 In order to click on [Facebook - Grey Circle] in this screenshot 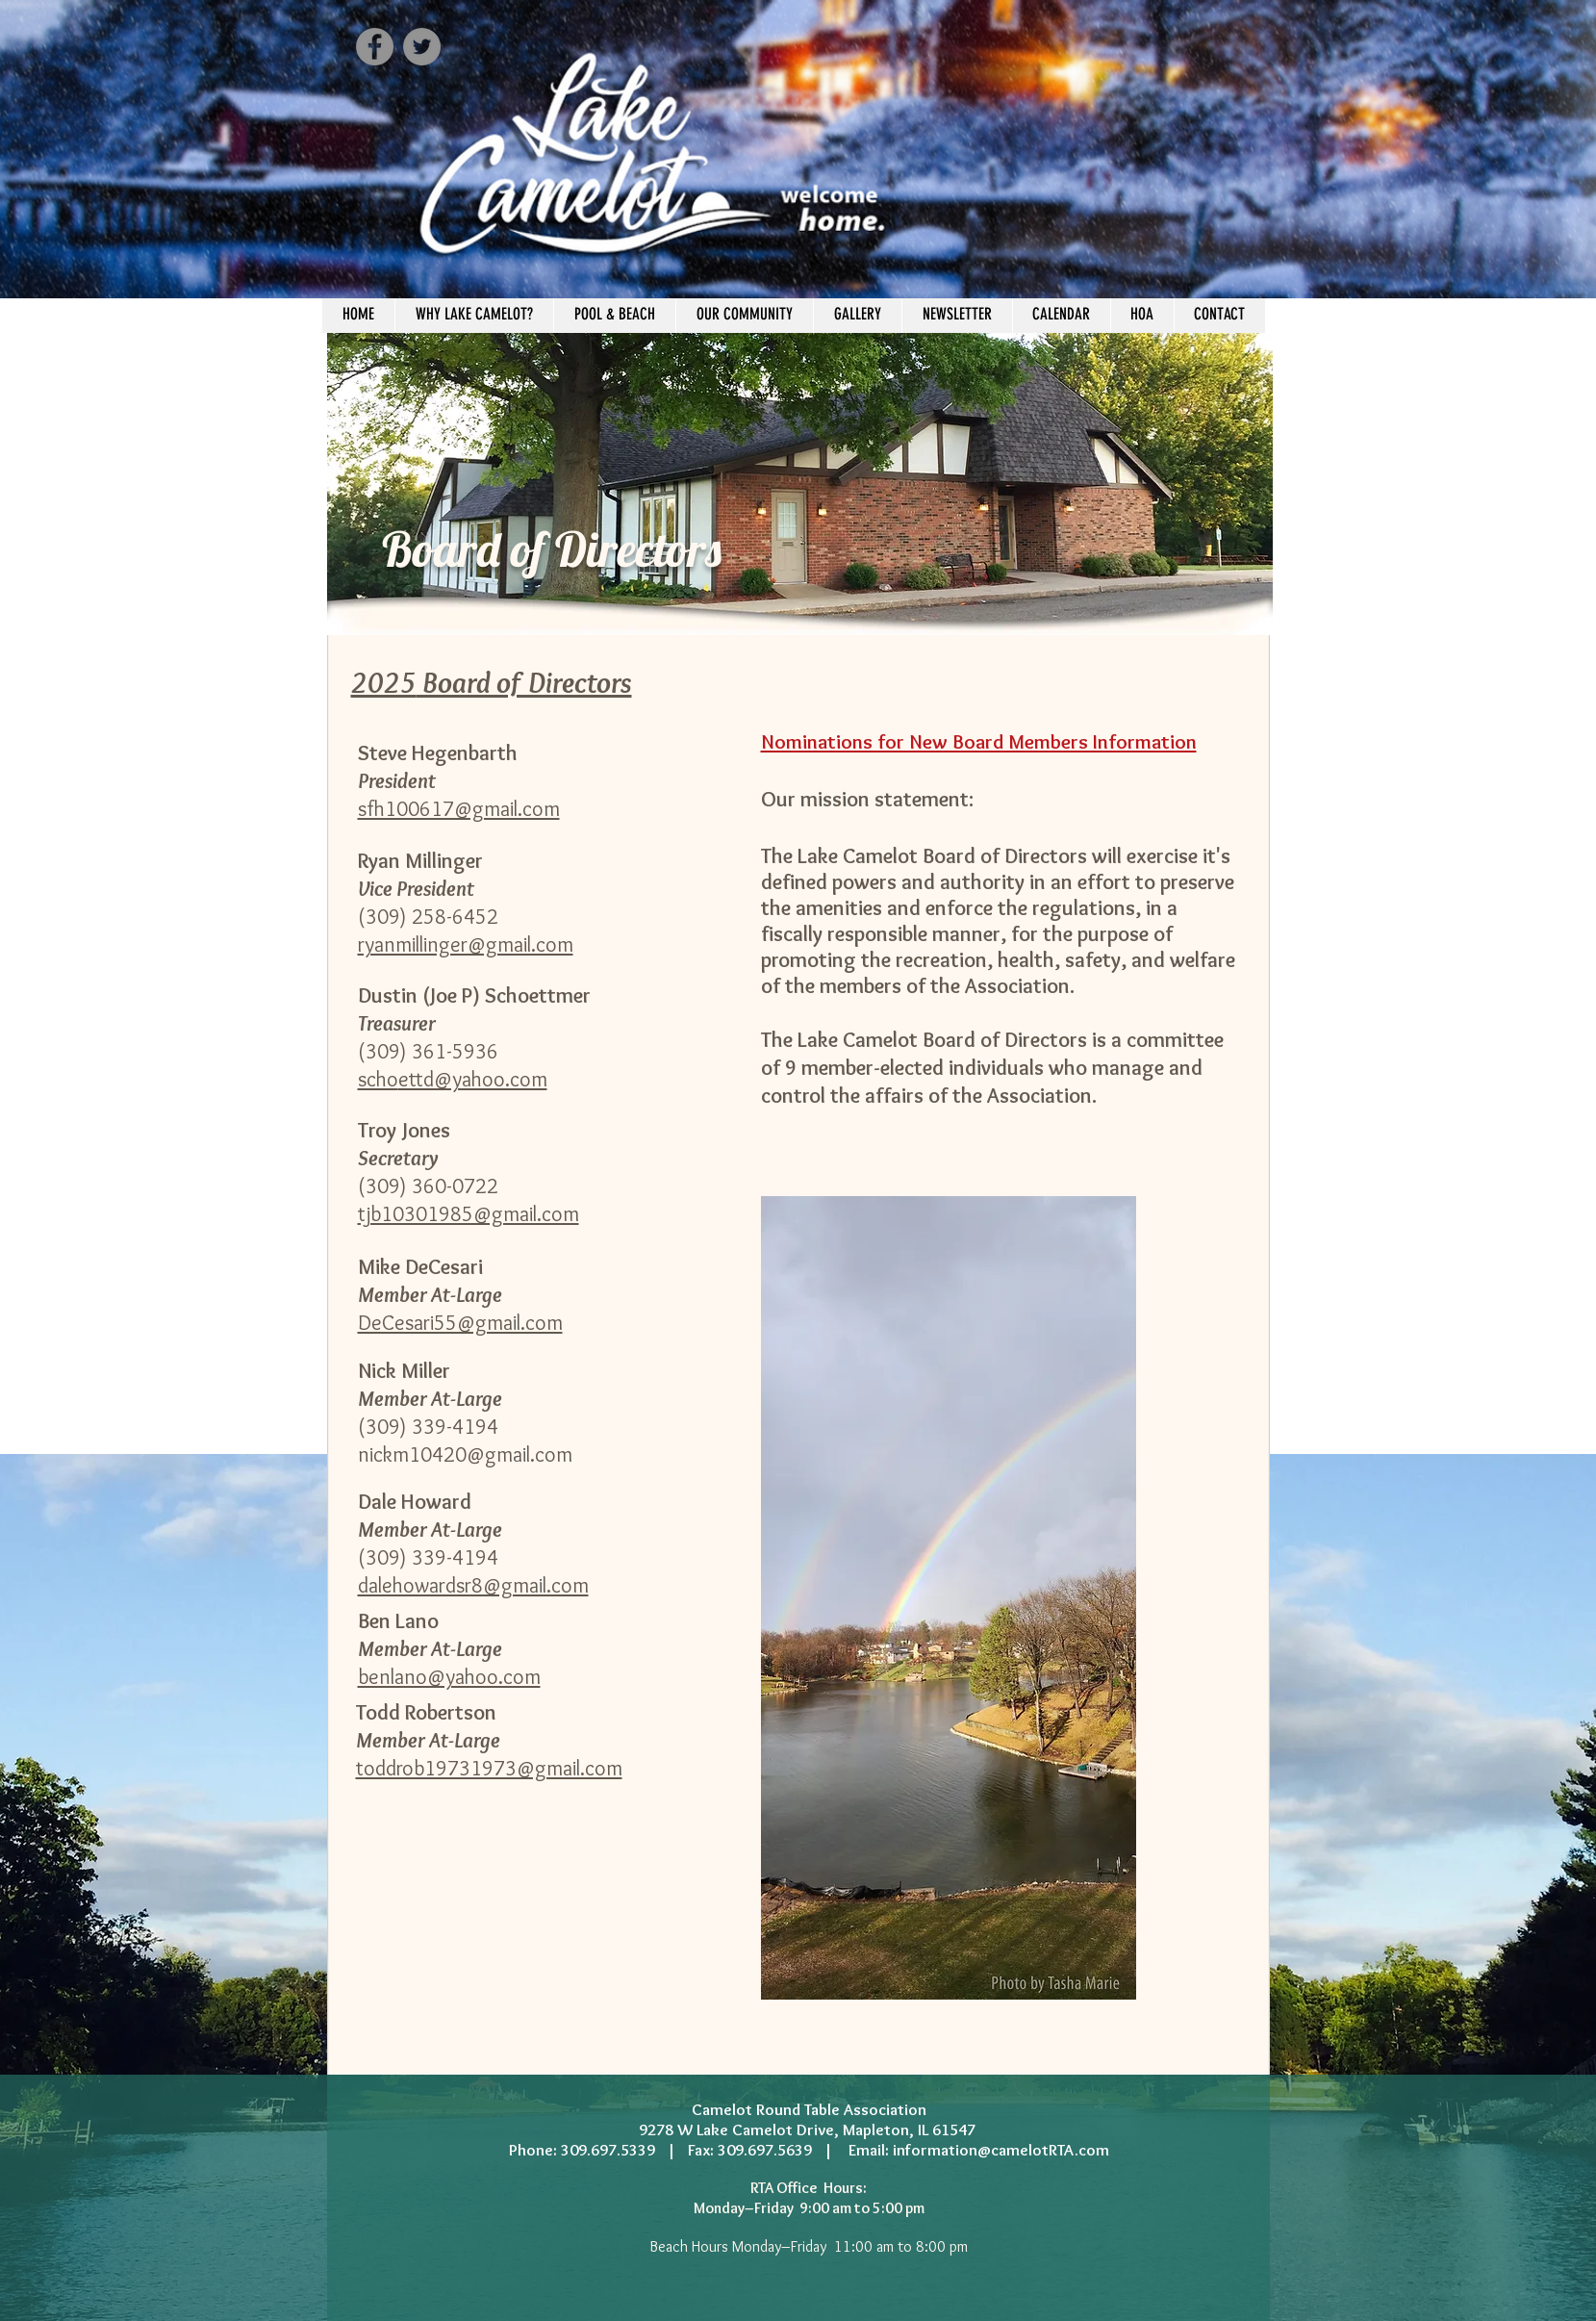, I will do `click(374, 46)`.